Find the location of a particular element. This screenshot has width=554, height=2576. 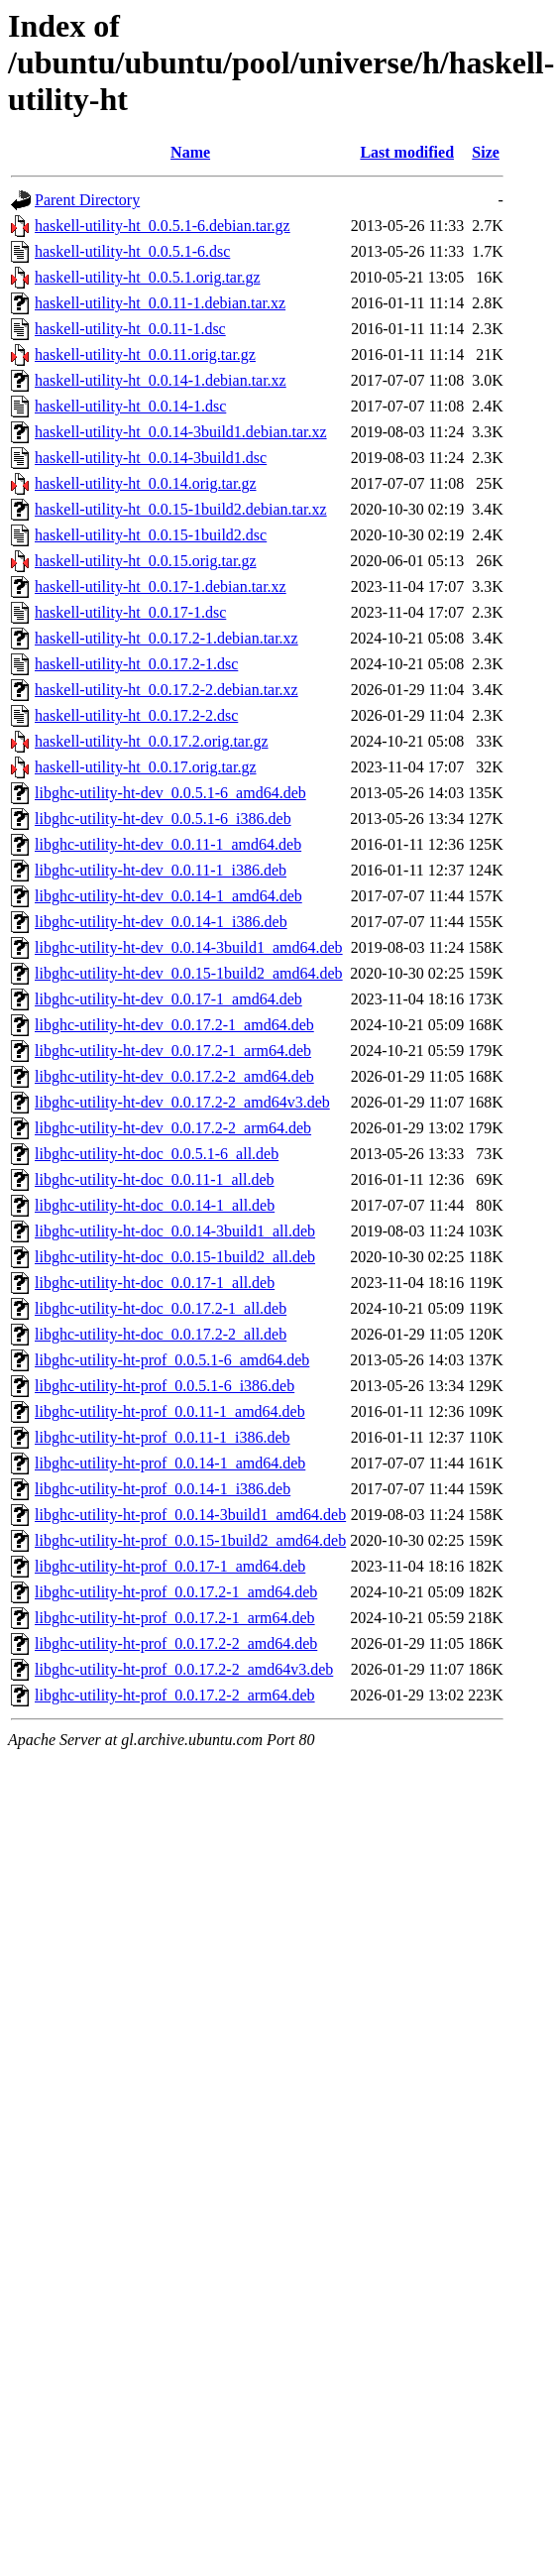

libghc-utility-ht-prof_0.0.5.1-6_i386.deb is located at coordinates (164, 1385).